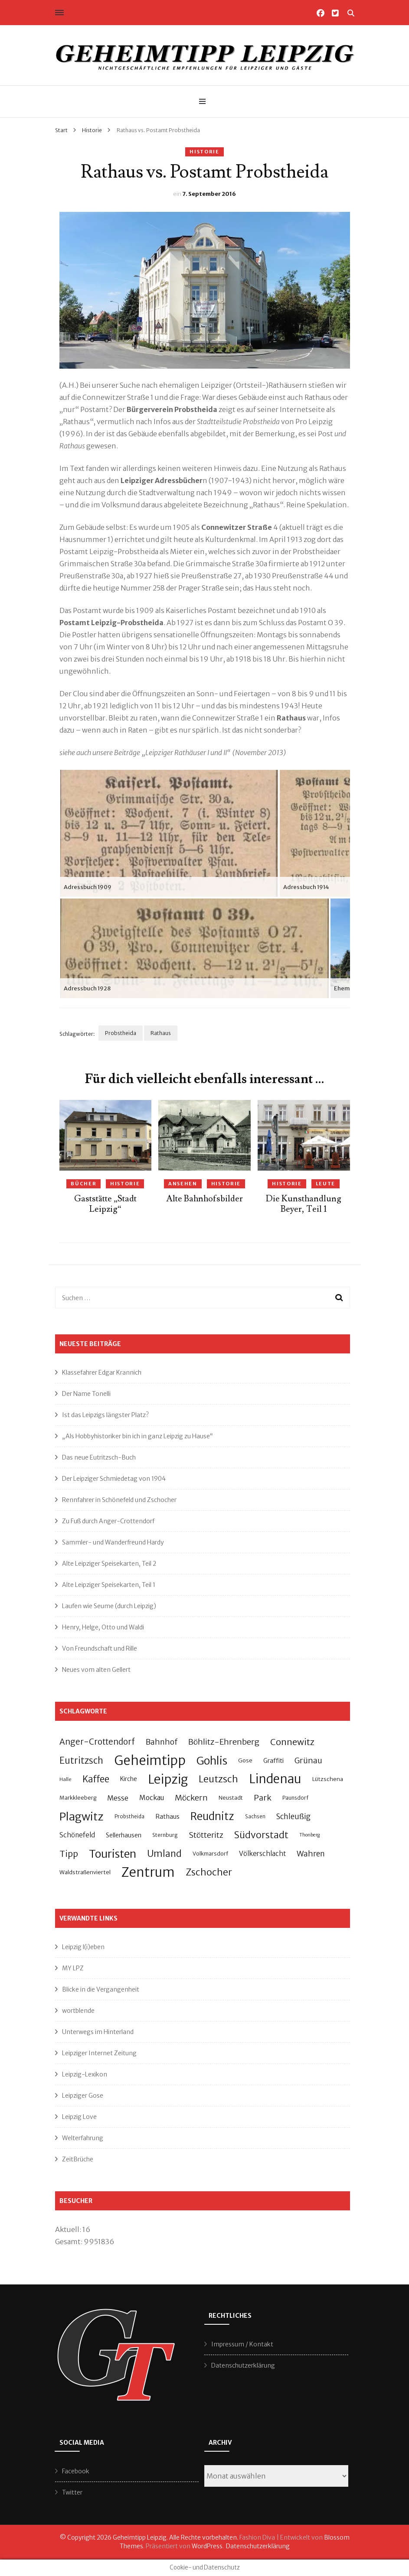  What do you see at coordinates (161, 1033) in the screenshot?
I see `Rathaus` at bounding box center [161, 1033].